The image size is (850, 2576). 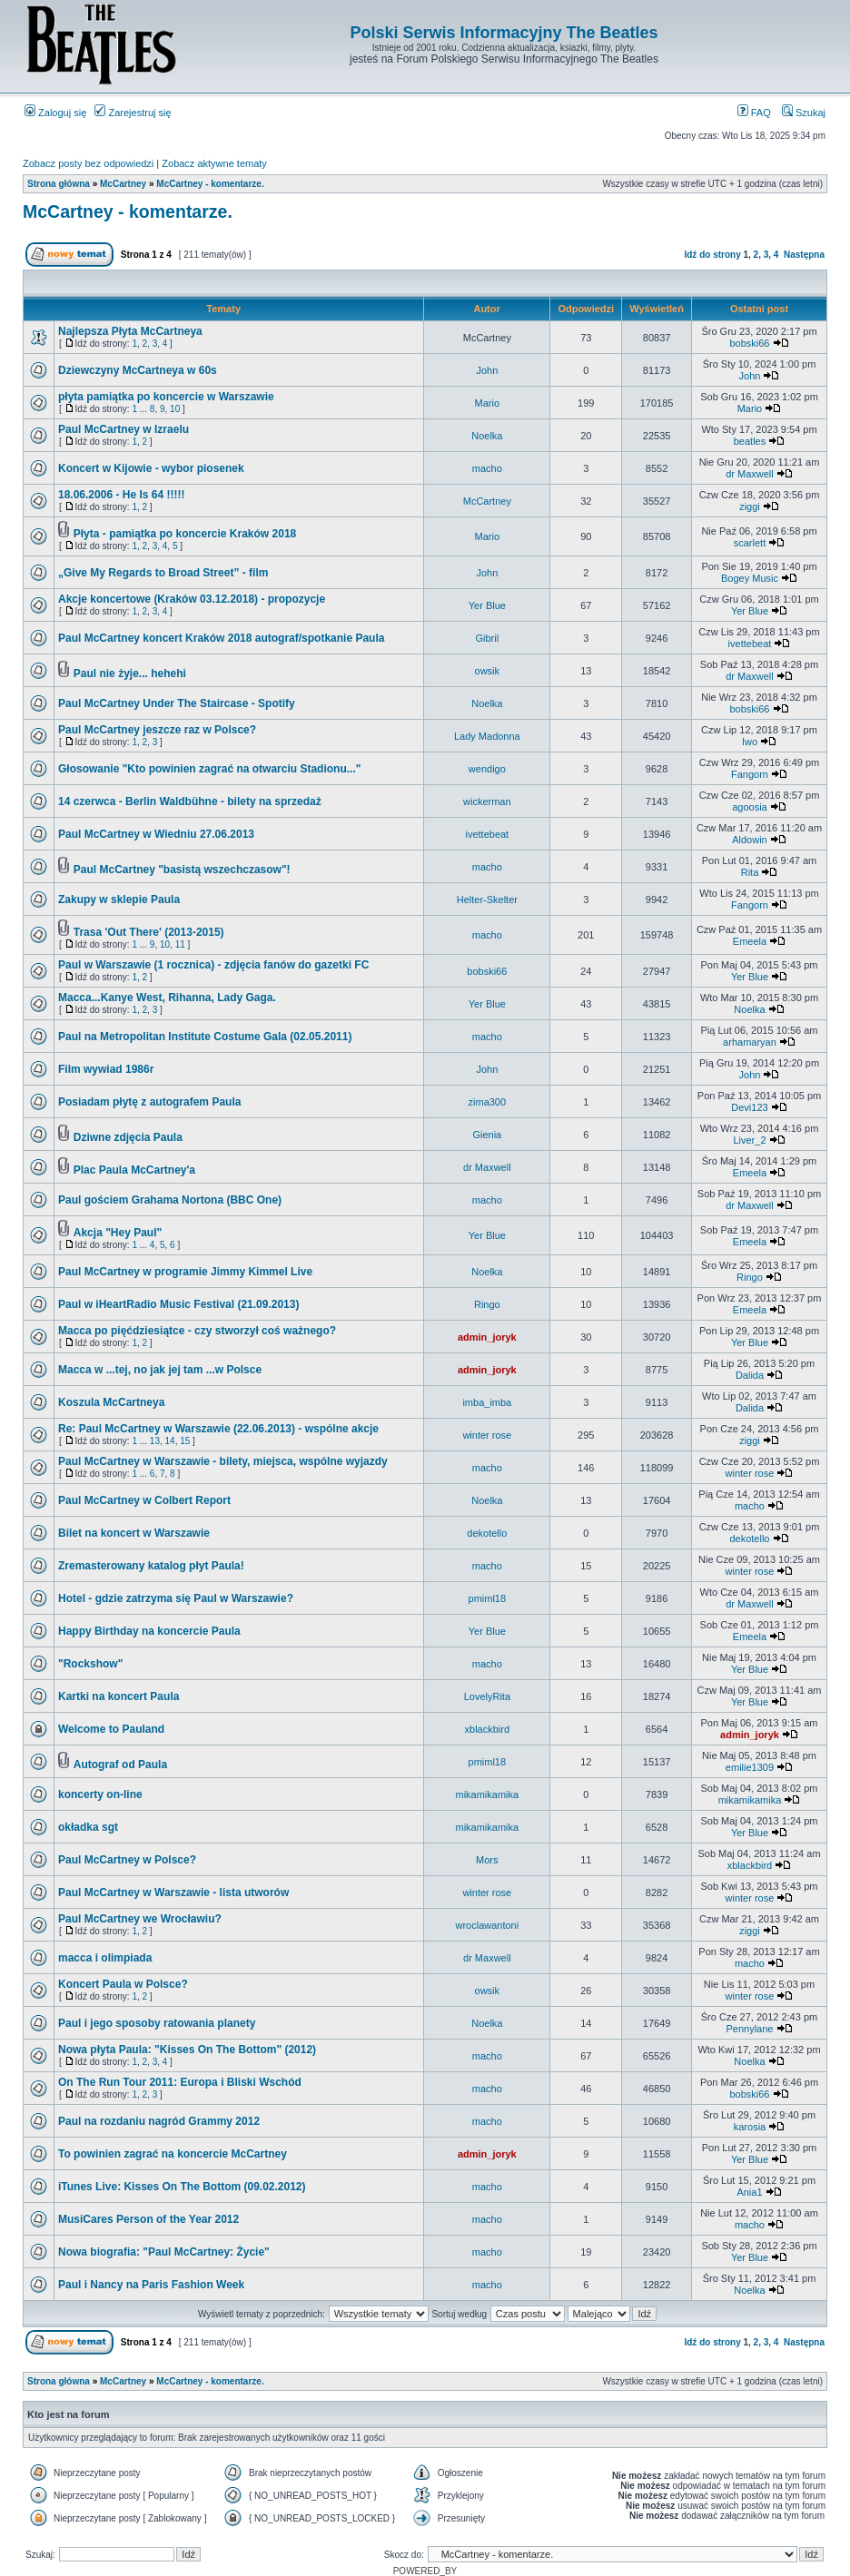 I want to click on Polski Serwis Informacyjny The Beatles, so click(x=503, y=33).